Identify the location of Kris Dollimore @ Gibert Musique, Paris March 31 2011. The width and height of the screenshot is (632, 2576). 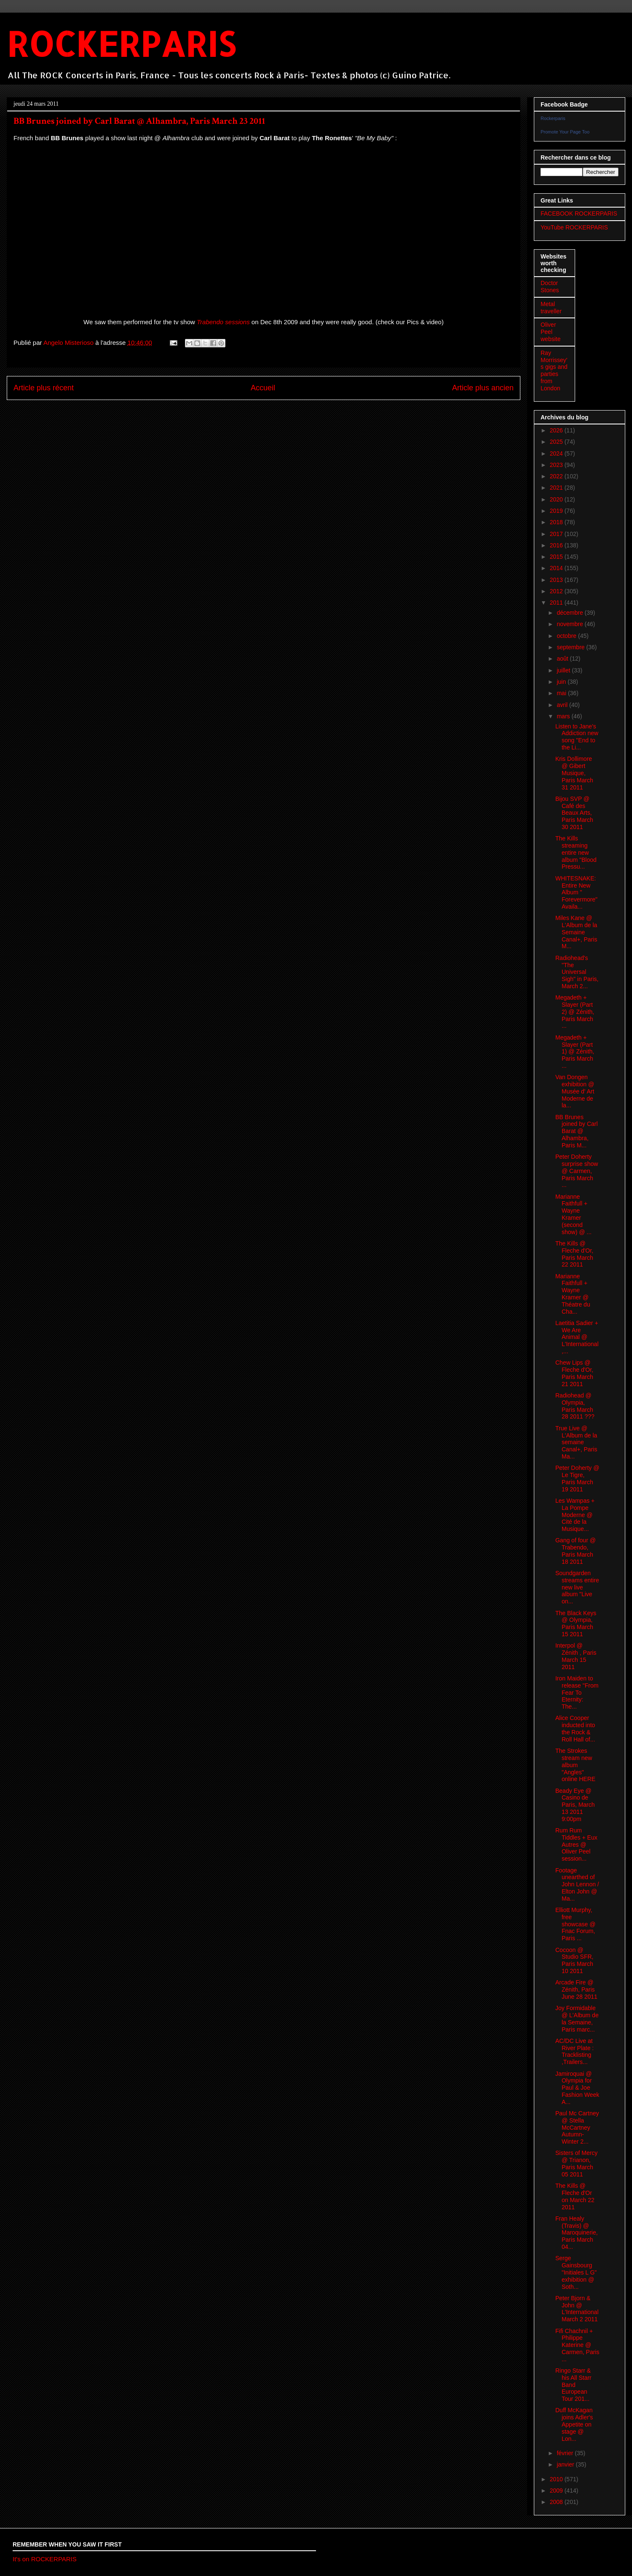
(574, 772).